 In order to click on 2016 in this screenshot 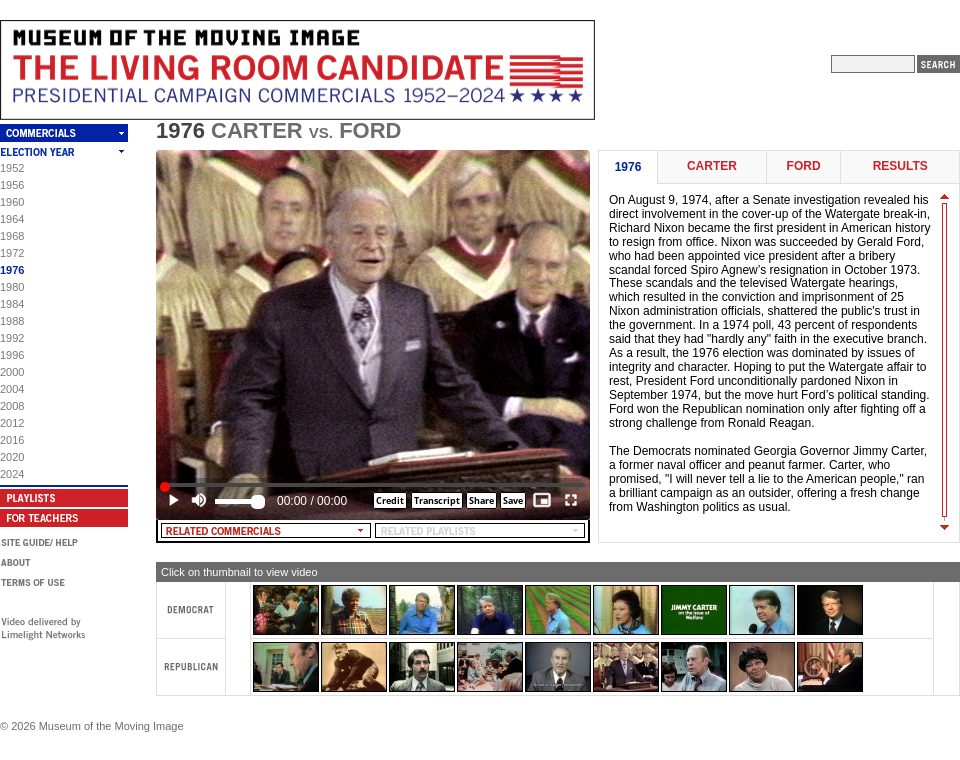, I will do `click(12, 440)`.